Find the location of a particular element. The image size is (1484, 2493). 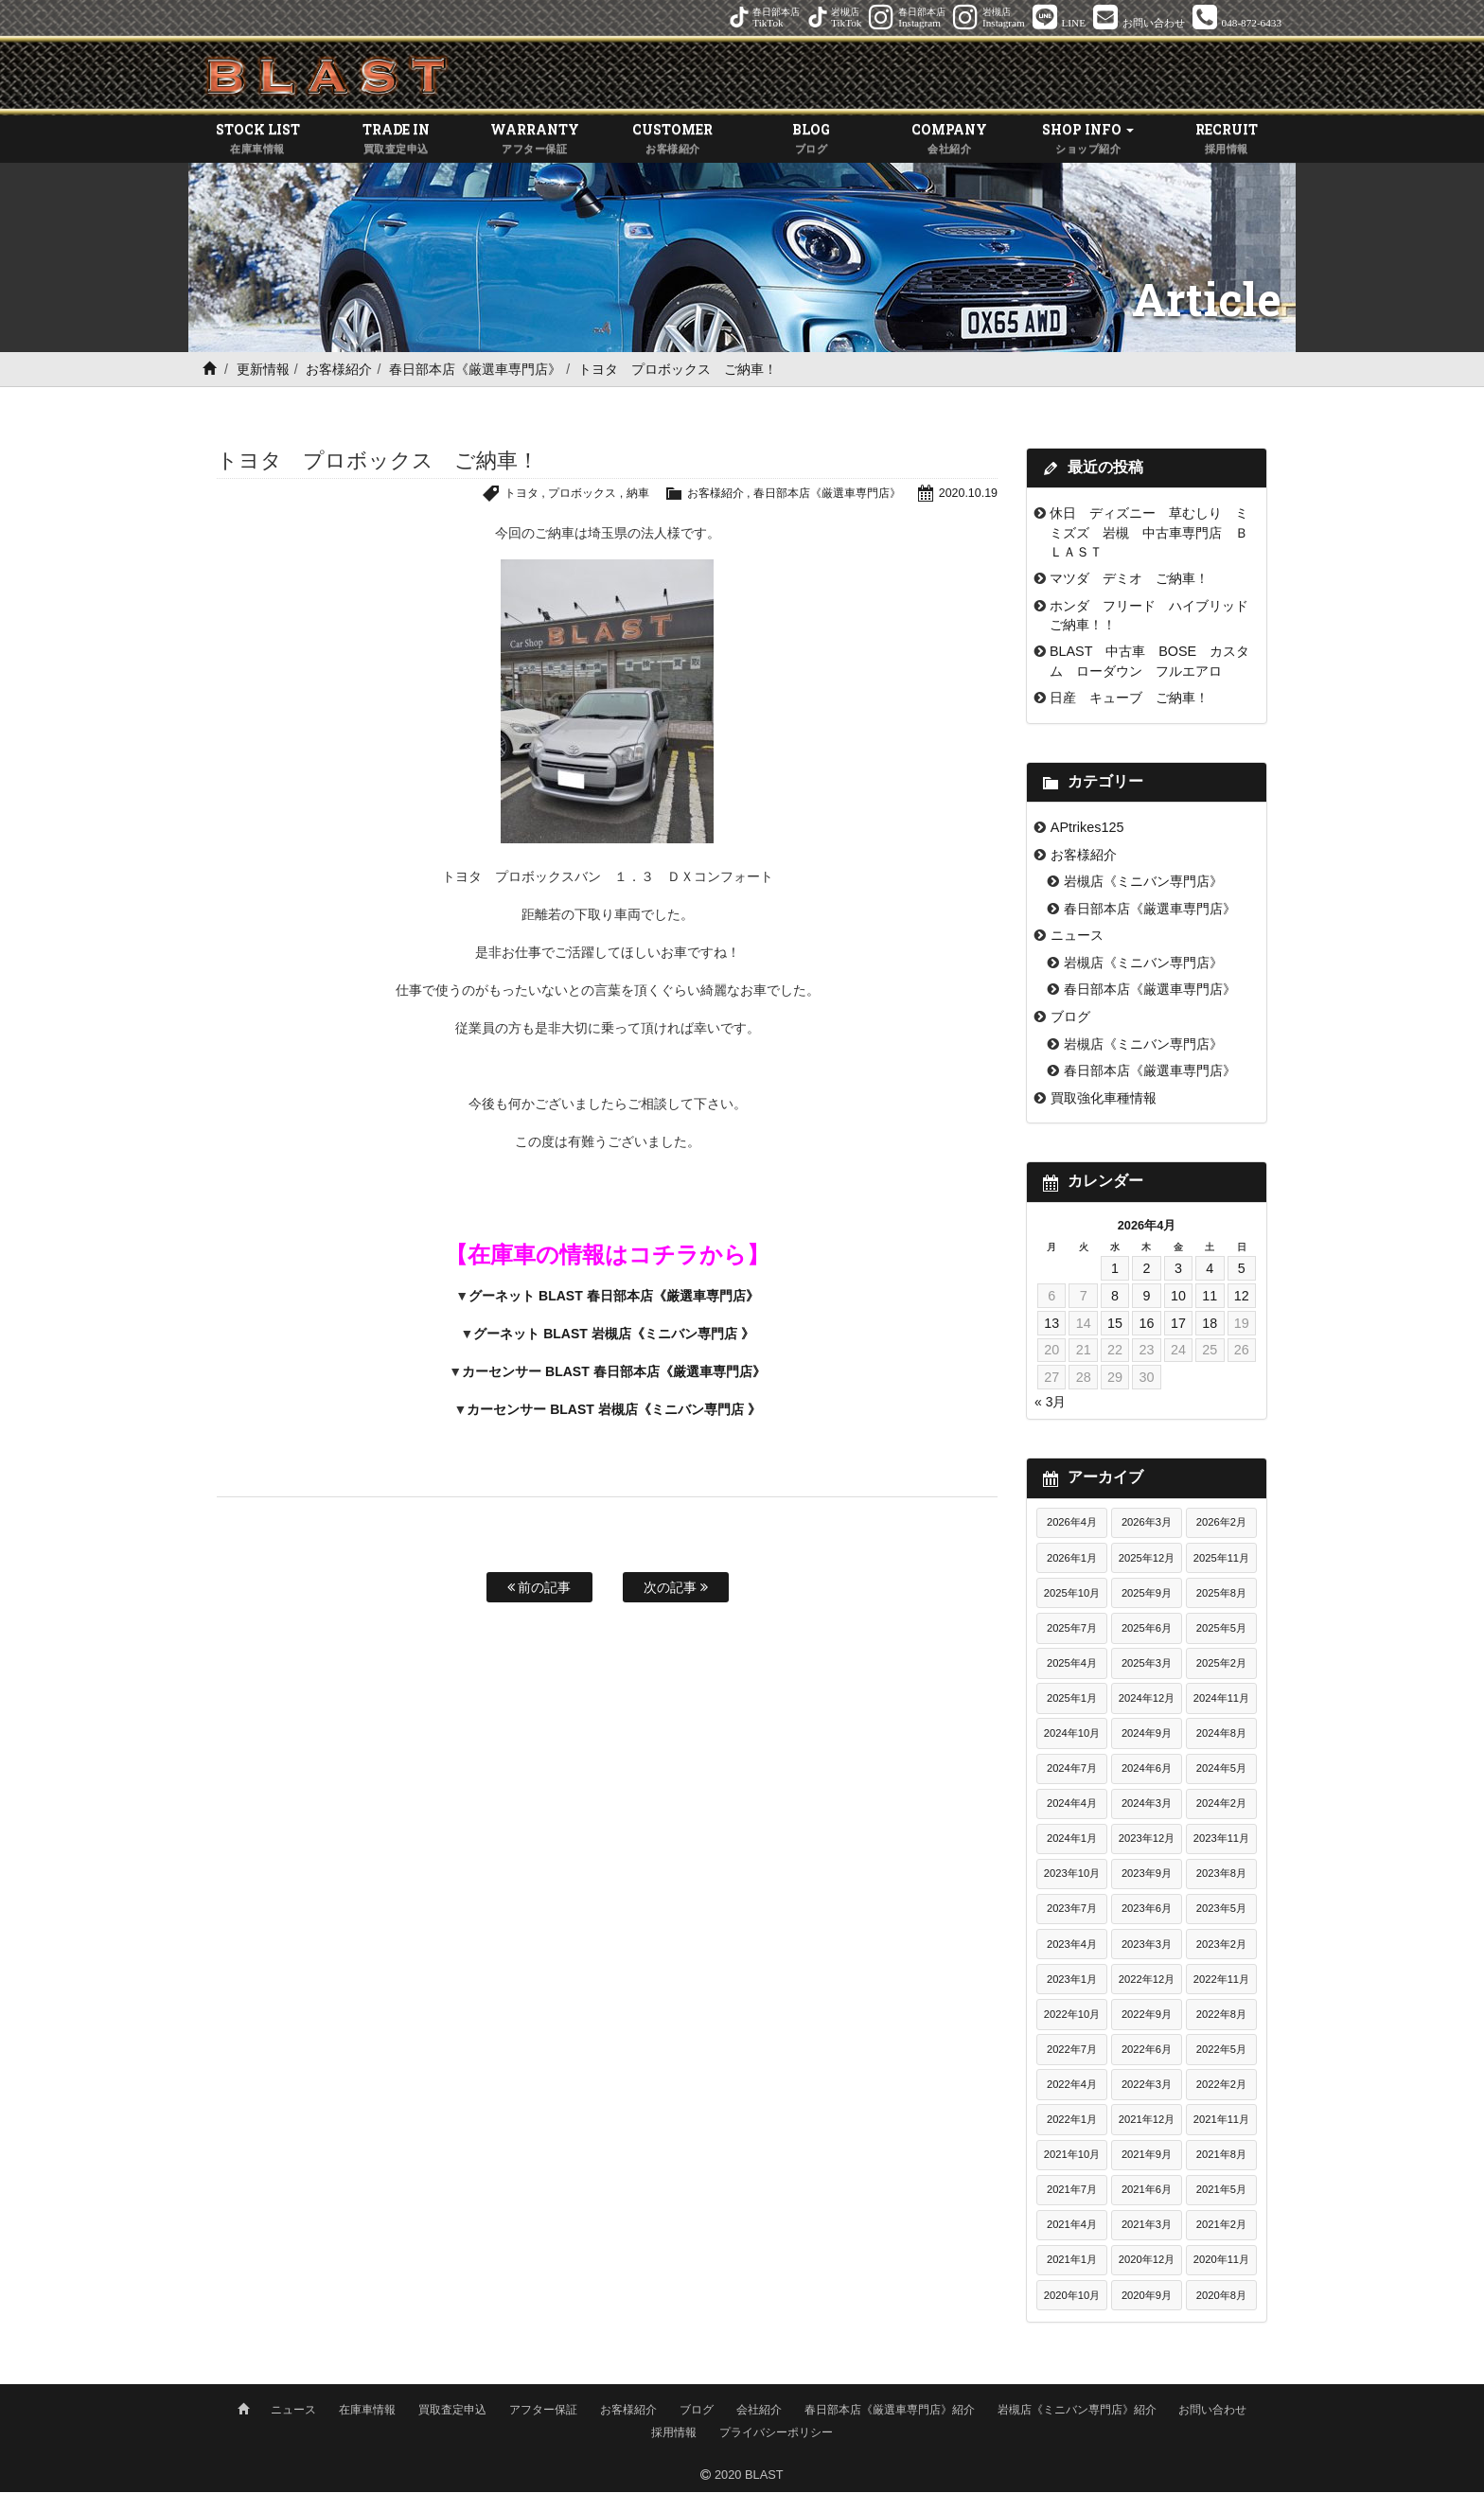

春日部本店《厳選車専門店》紹介 is located at coordinates (889, 2410).